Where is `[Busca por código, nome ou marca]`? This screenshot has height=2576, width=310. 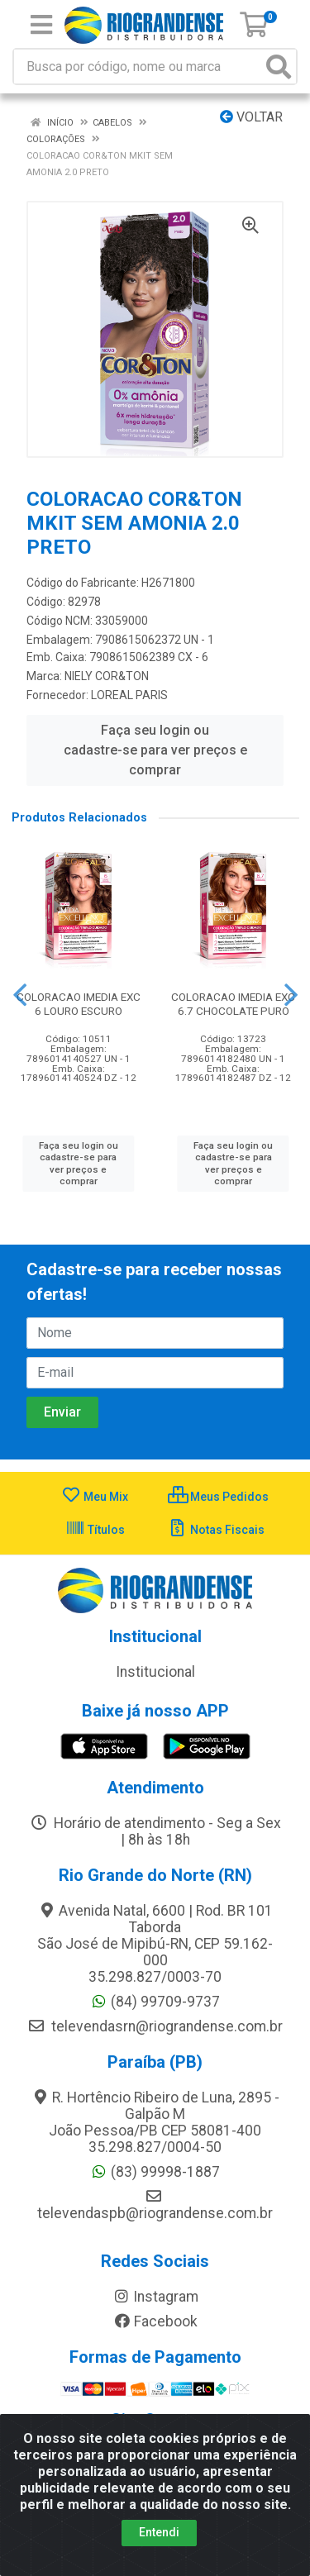
[Busca por código, nome ou marca] is located at coordinates (138, 66).